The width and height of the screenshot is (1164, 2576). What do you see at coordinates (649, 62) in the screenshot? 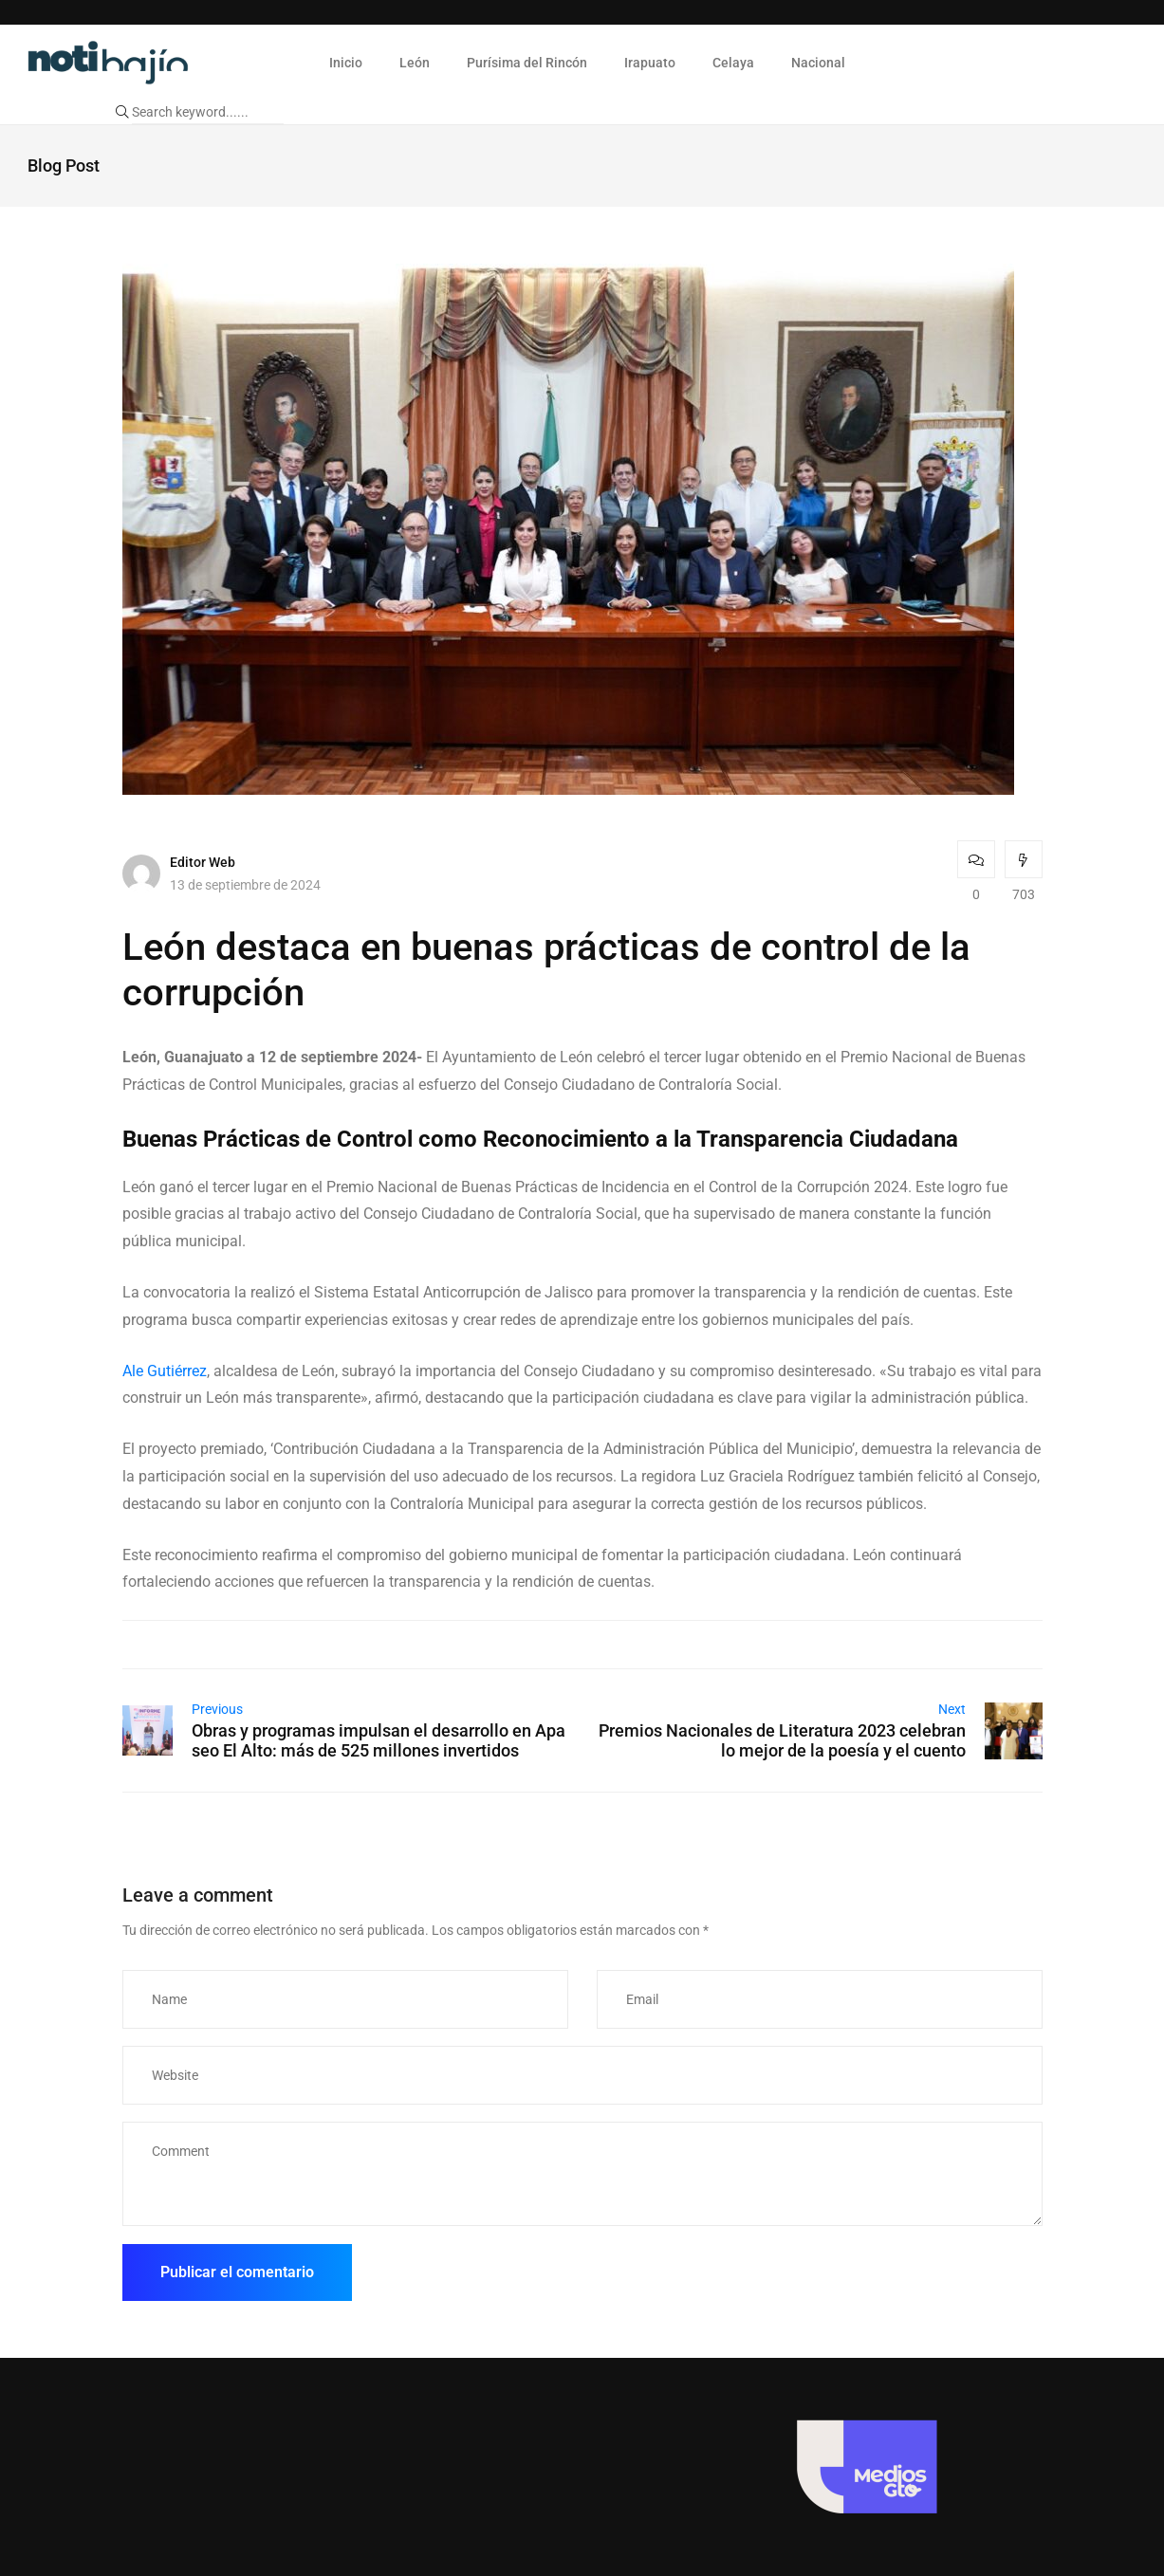
I see `Irapuato` at bounding box center [649, 62].